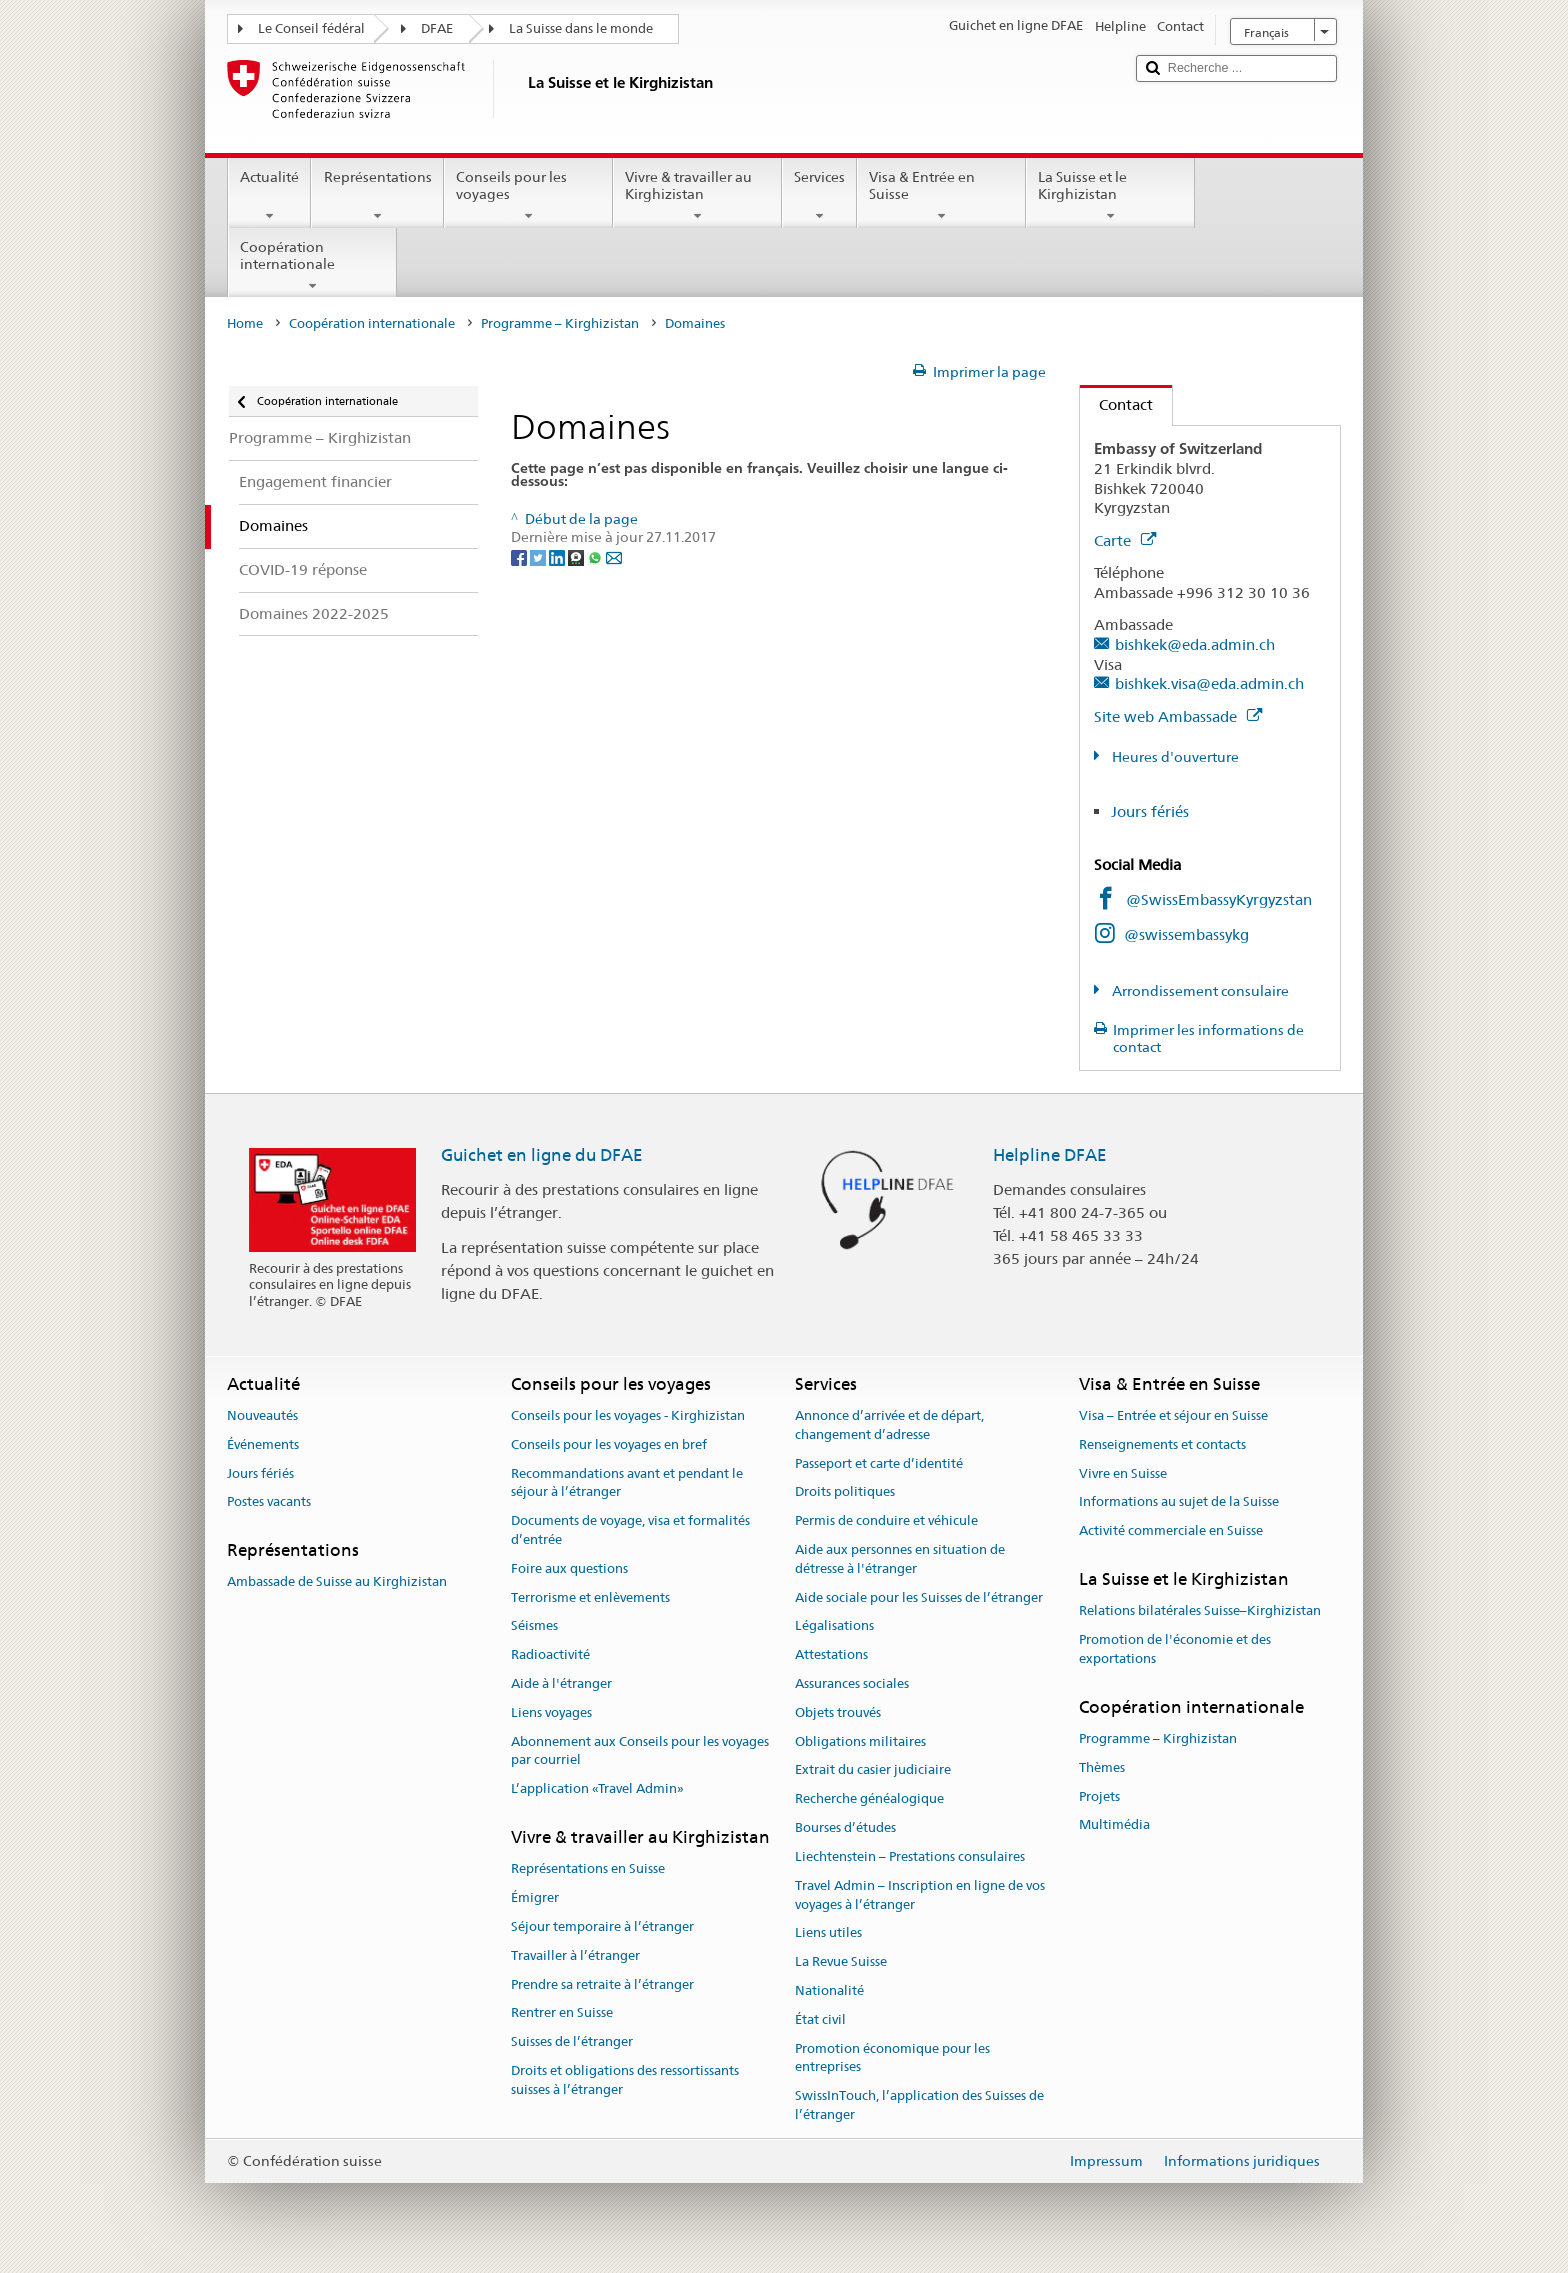 This screenshot has width=1568, height=2273. Describe the element at coordinates (845, 1492) in the screenshot. I see `Droits politiques` at that location.